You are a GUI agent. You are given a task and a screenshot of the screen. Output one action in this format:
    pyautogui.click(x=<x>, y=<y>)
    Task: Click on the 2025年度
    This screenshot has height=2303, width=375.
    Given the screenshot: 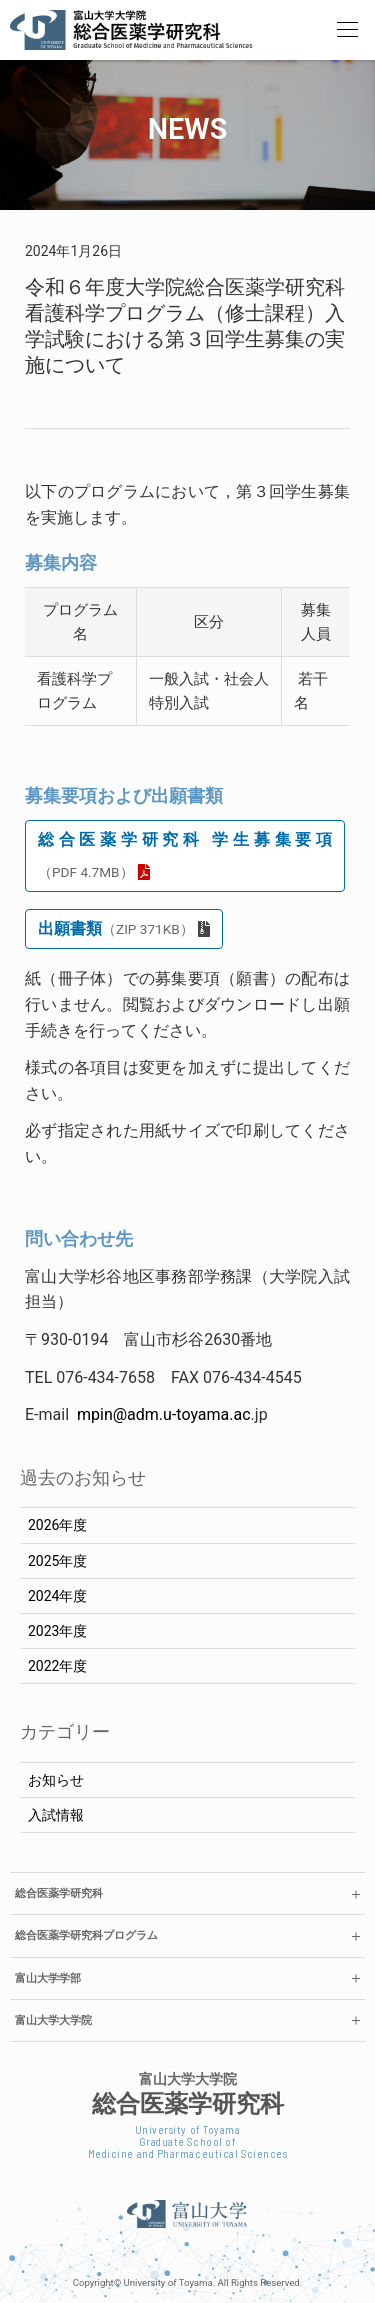 What is the action you would take?
    pyautogui.click(x=57, y=1561)
    